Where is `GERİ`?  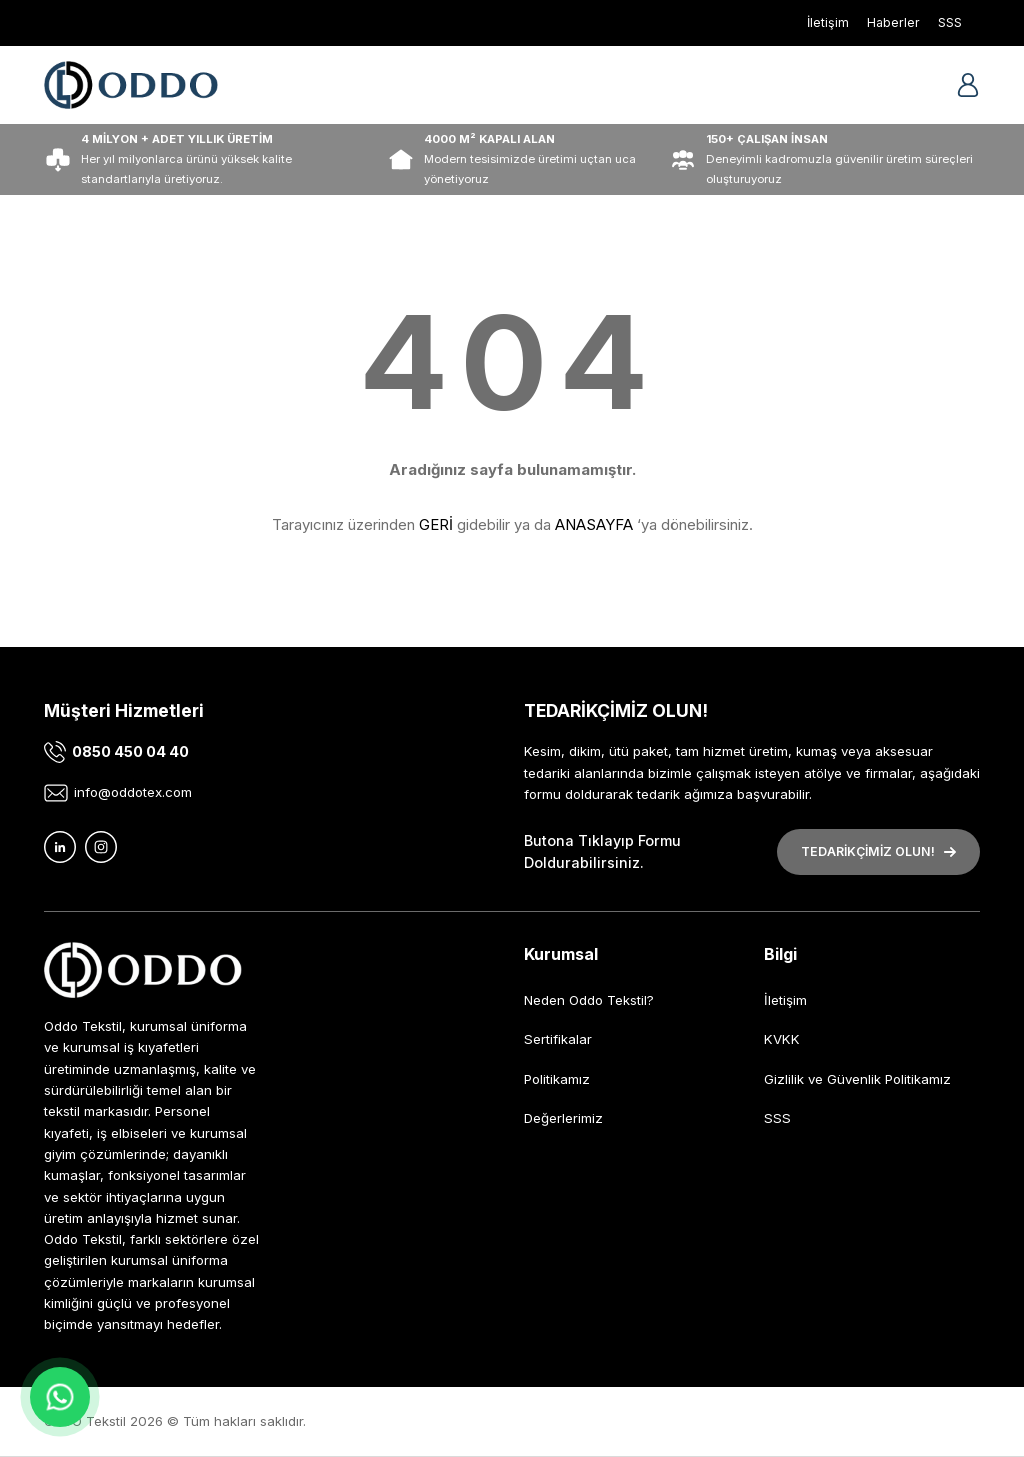
GERİ is located at coordinates (436, 524).